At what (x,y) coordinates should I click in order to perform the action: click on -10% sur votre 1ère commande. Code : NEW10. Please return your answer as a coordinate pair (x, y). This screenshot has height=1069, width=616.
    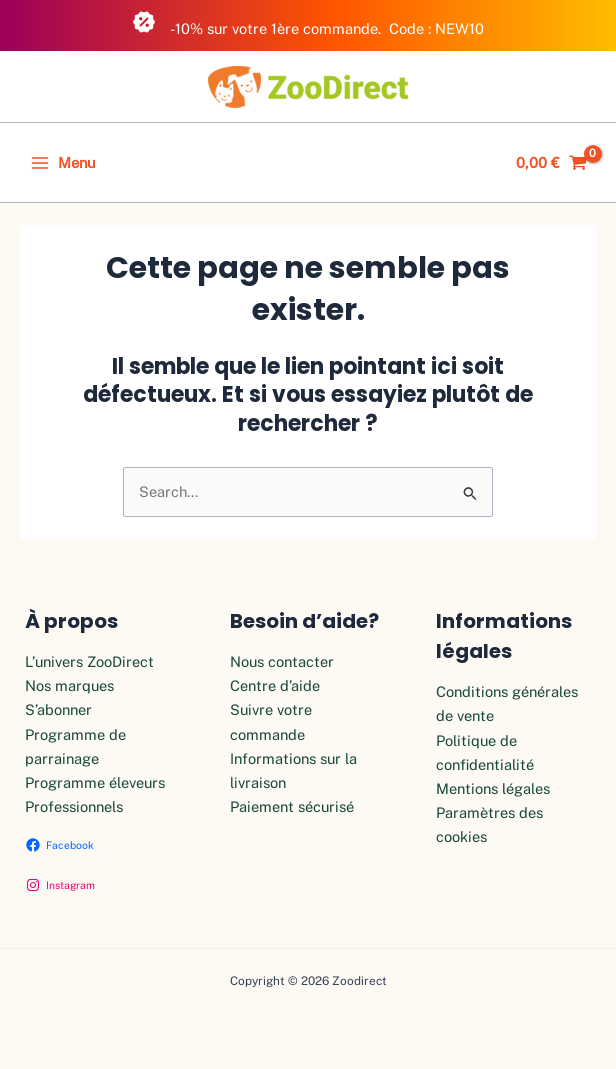
    Looking at the image, I should click on (308, 23).